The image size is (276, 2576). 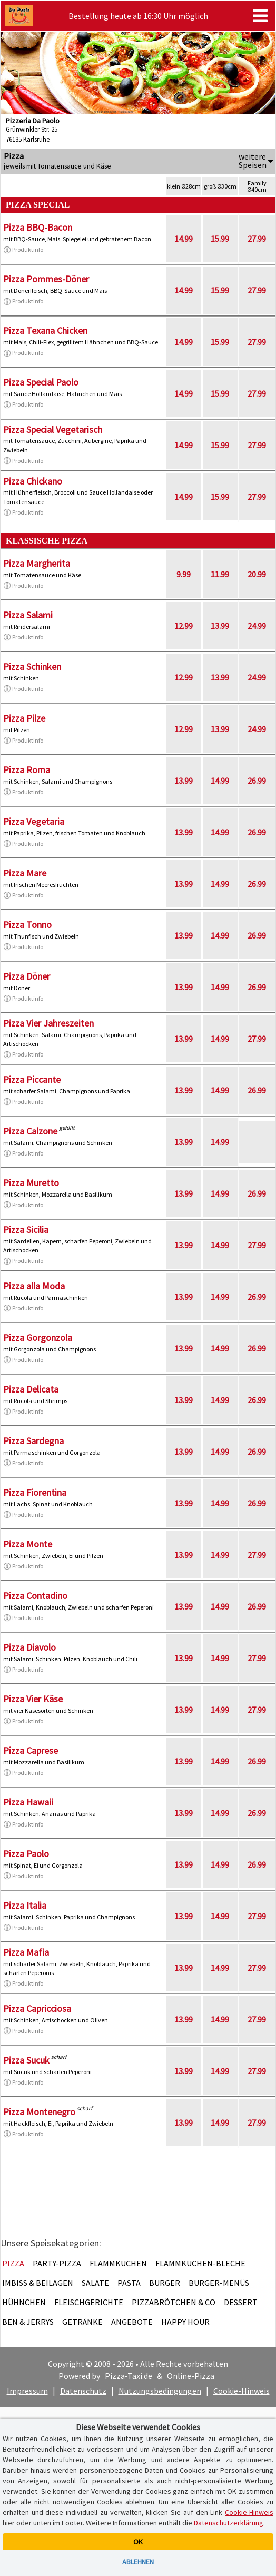 What do you see at coordinates (26, 2060) in the screenshot?
I see `Pizza Sucuk` at bounding box center [26, 2060].